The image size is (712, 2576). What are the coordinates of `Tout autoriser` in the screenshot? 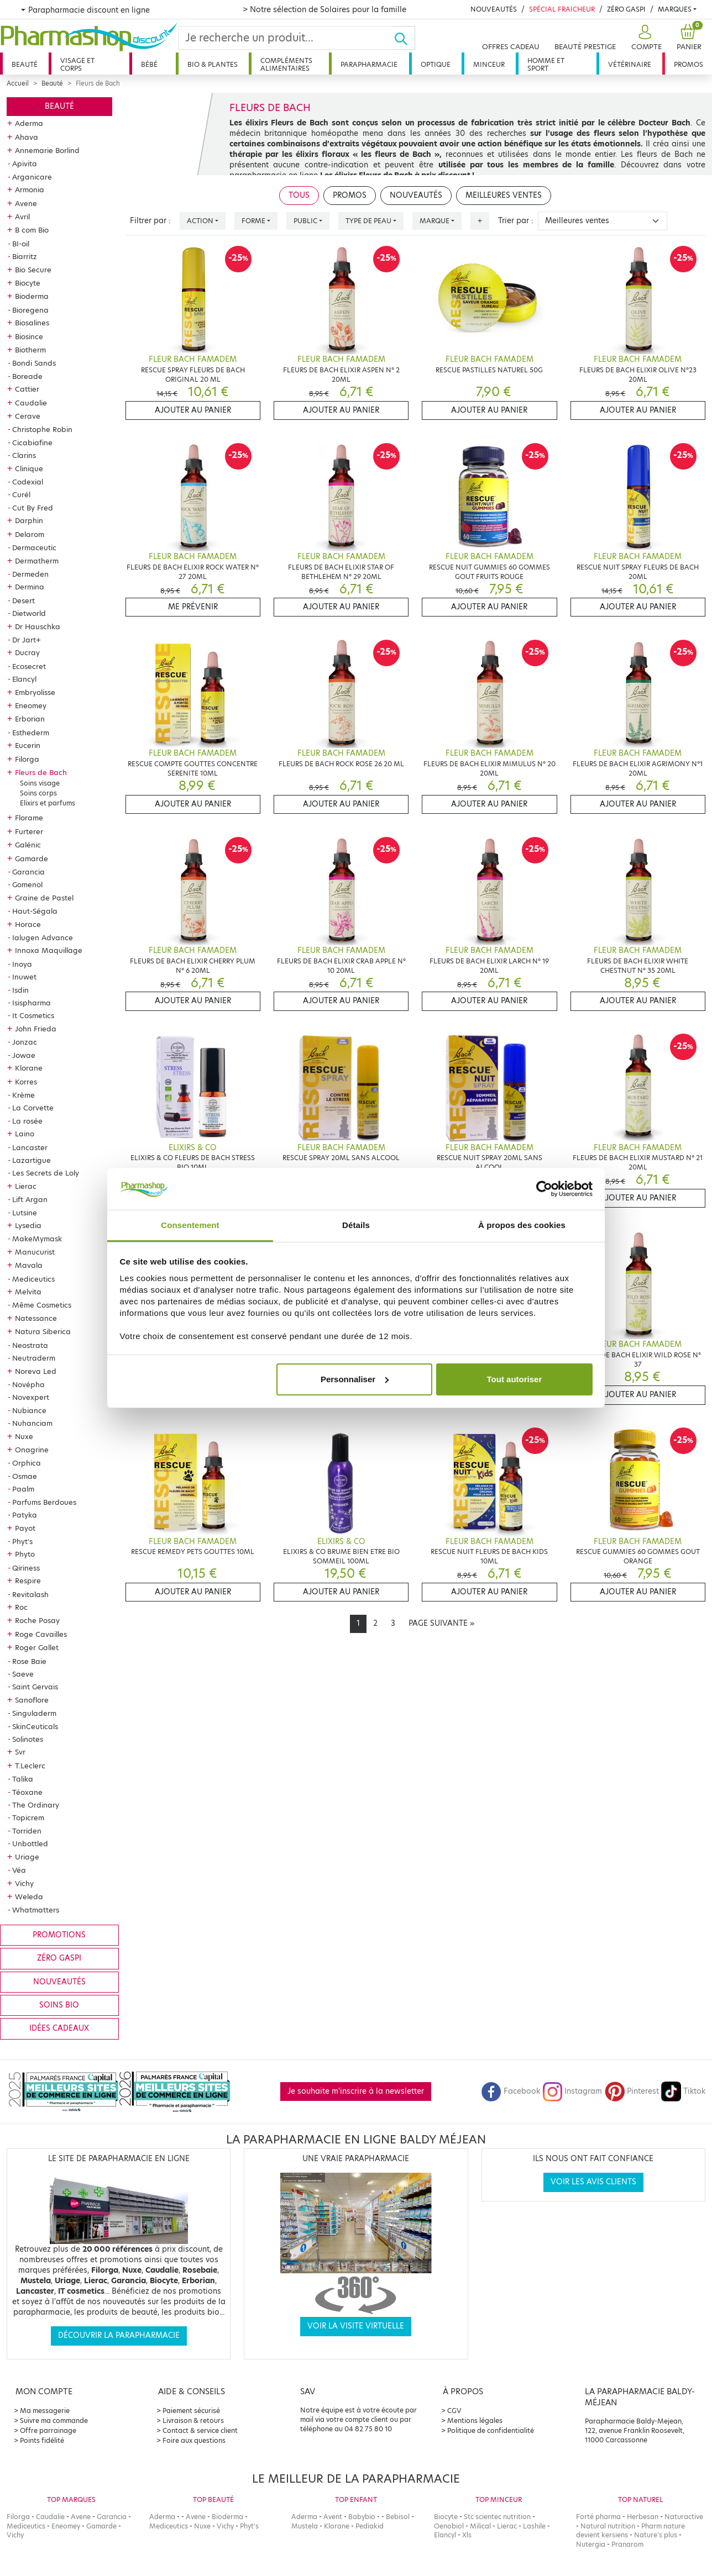 It's located at (514, 1379).